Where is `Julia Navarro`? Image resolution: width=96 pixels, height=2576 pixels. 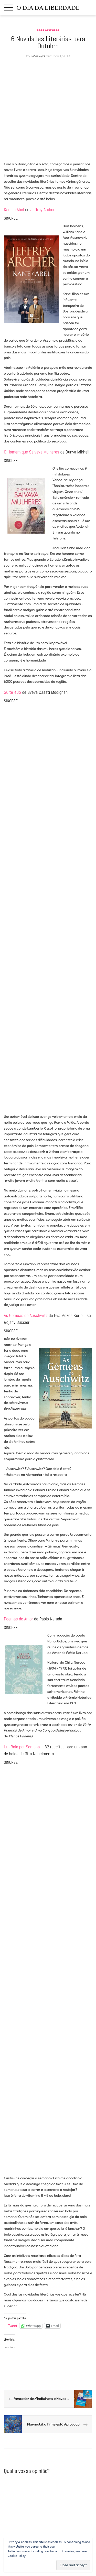 Julia Navarro is located at coordinates (16, 2115).